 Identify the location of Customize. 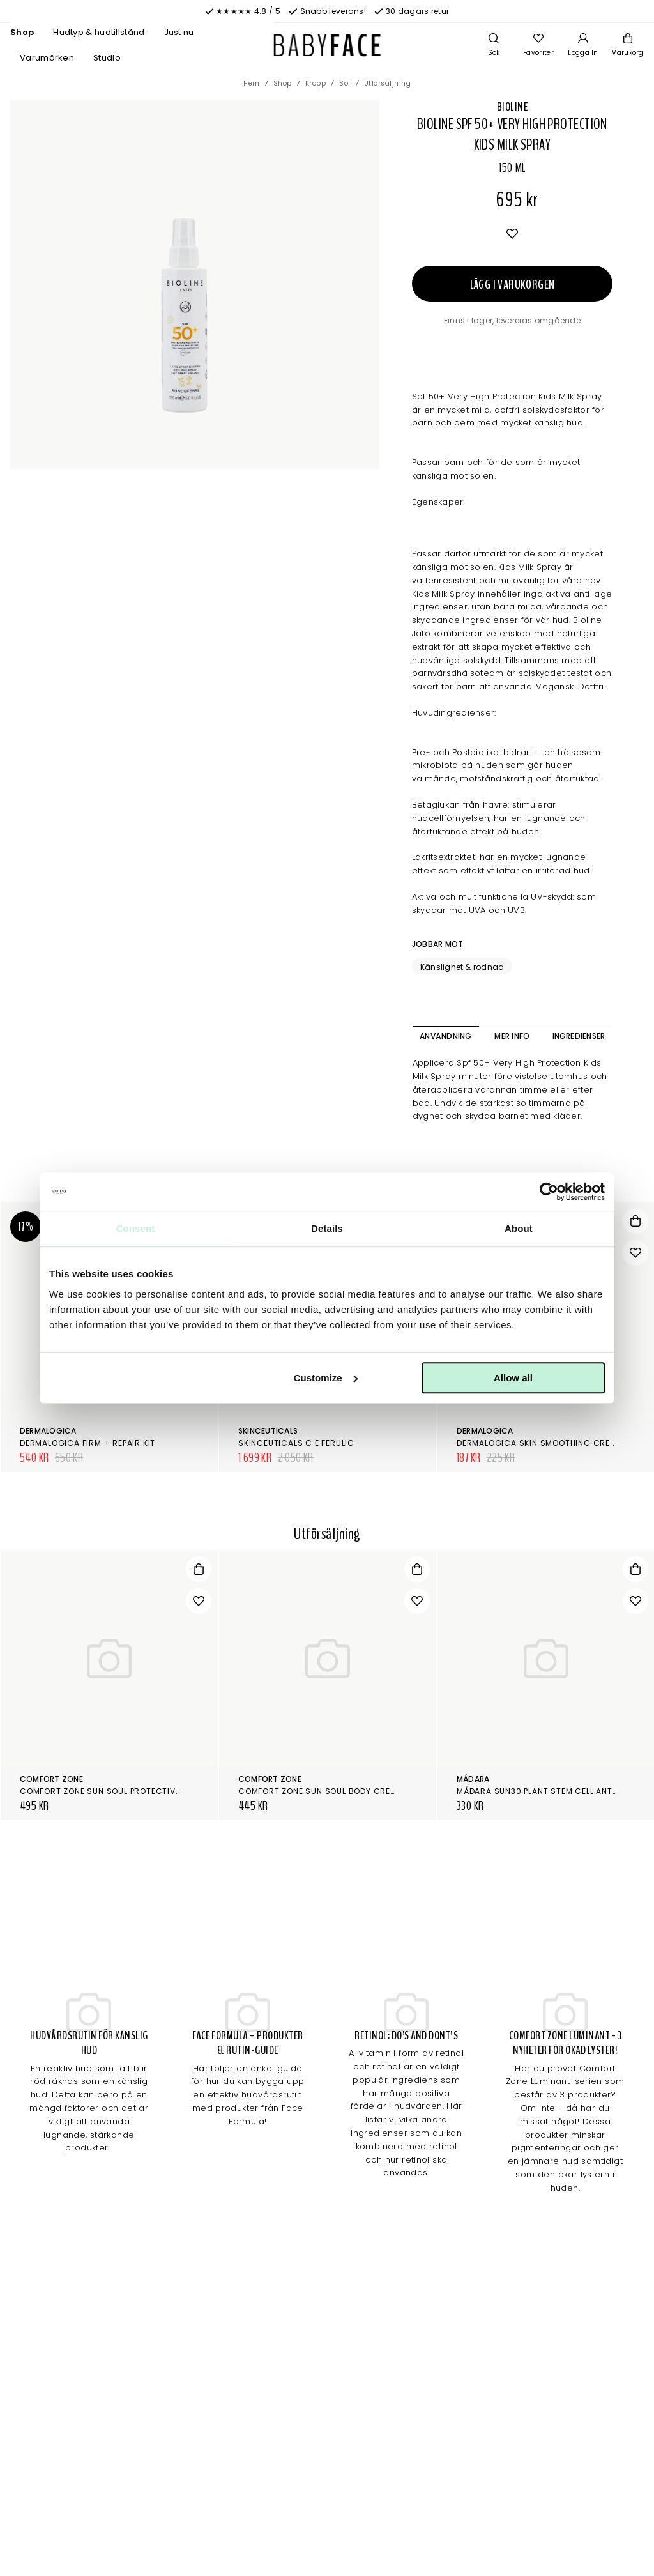
(326, 1377).